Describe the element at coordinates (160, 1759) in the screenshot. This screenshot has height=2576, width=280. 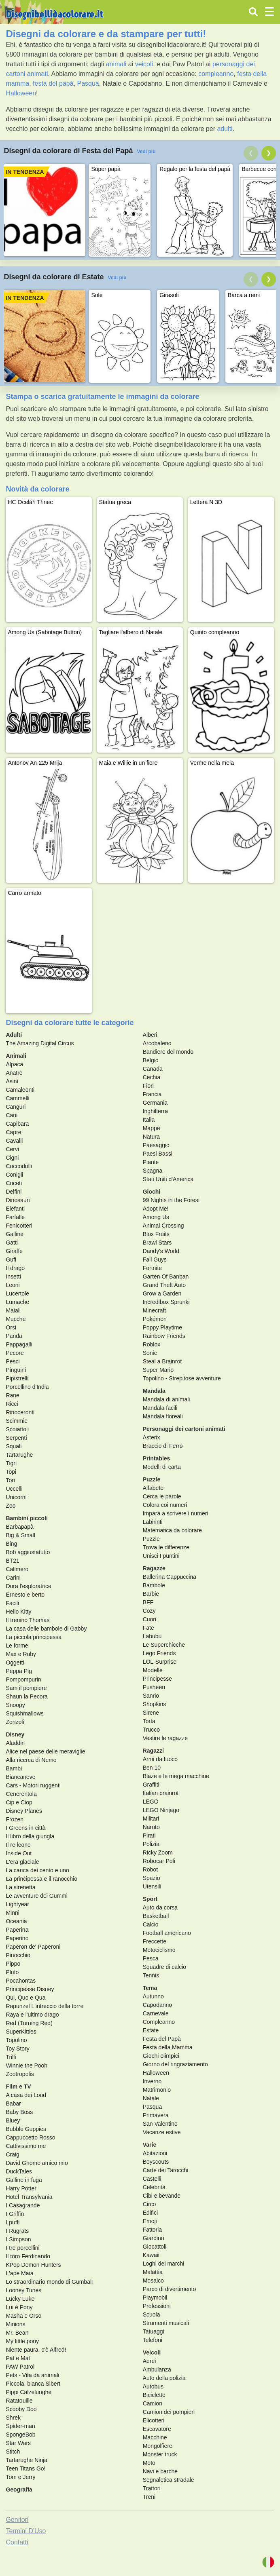
I see `Armi da fuoco` at that location.